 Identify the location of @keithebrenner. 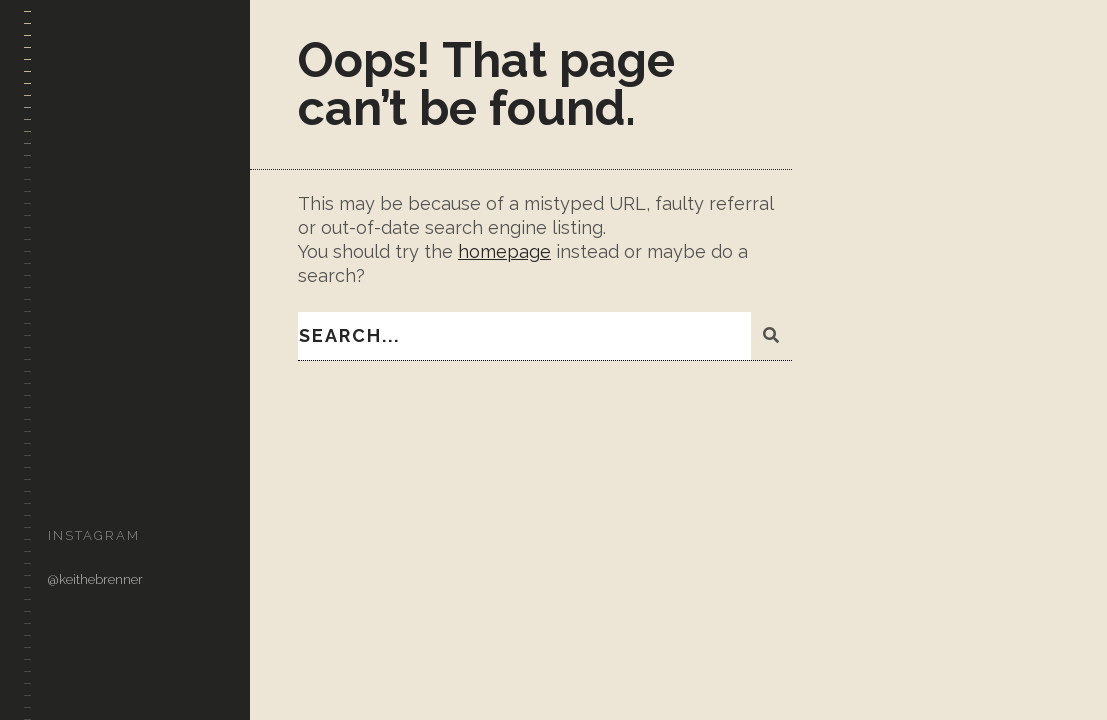
(95, 579).